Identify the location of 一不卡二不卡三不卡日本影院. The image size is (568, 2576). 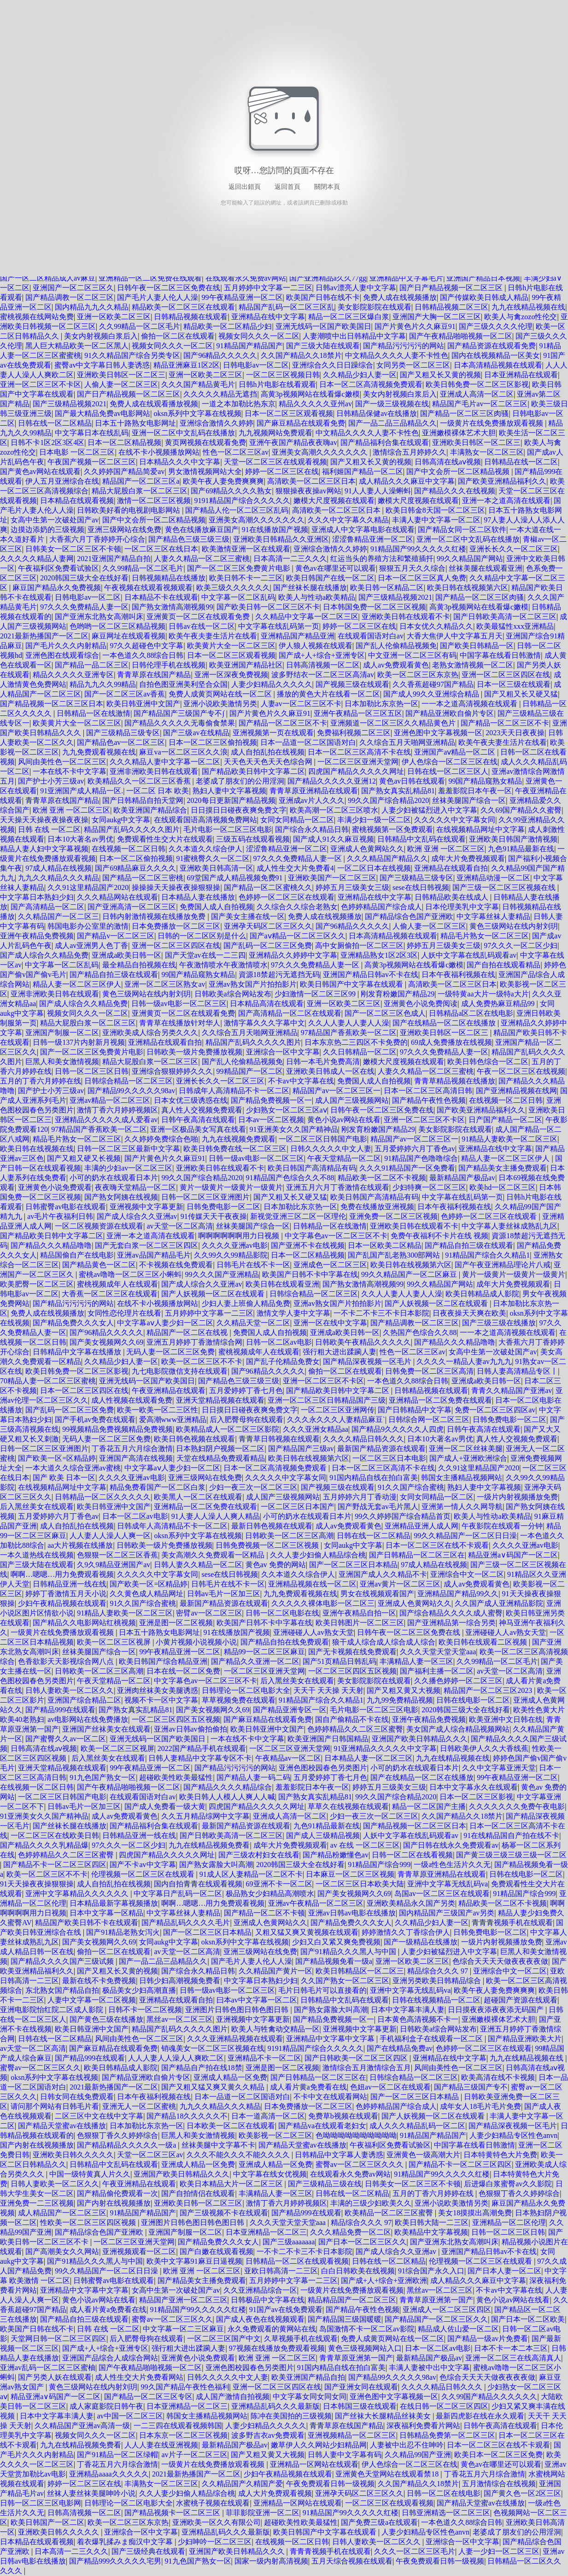
(381, 1313).